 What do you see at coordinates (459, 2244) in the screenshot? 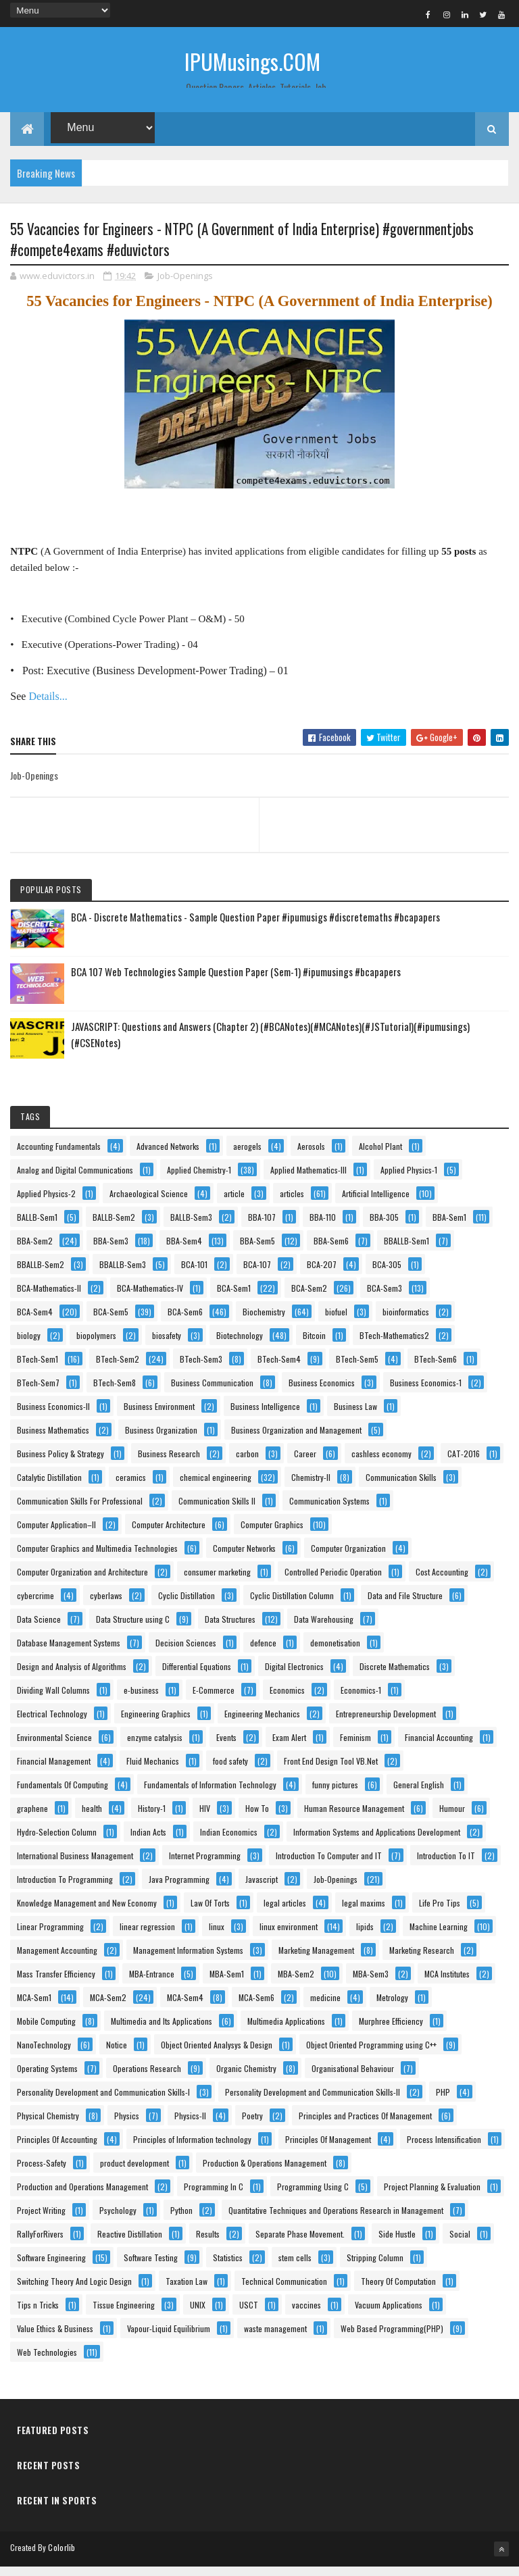
I see `Social` at bounding box center [459, 2244].